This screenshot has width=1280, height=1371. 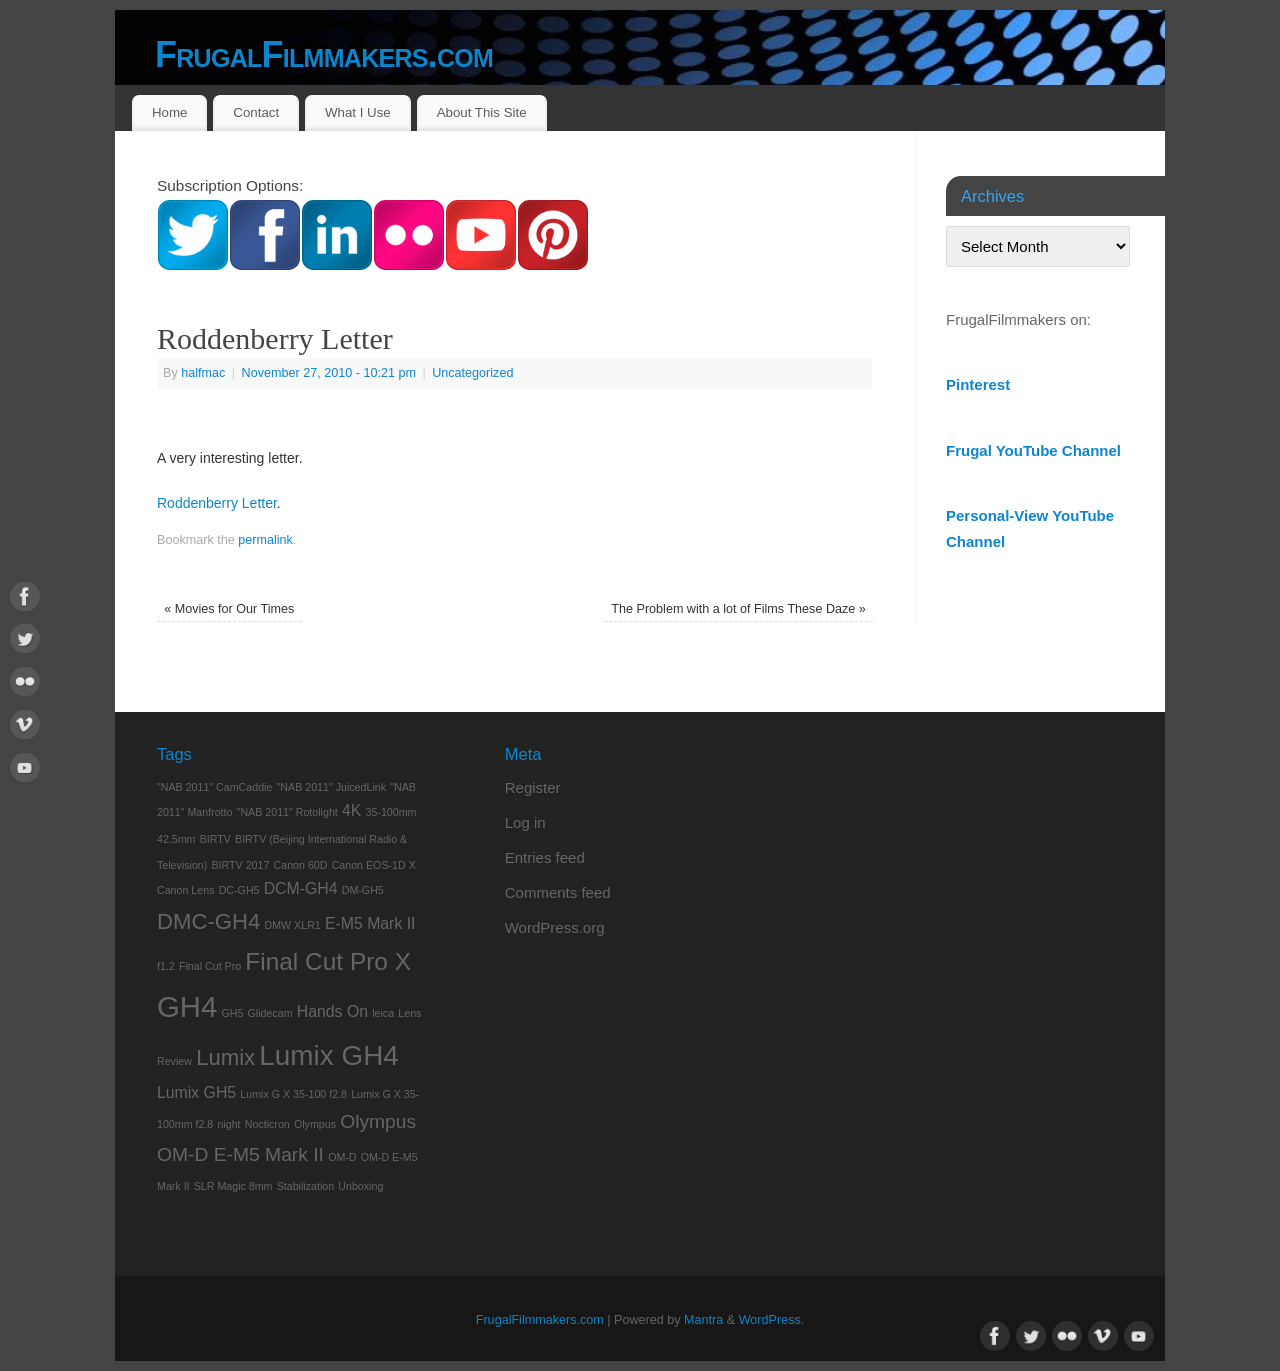 I want to click on Lumix [Lumix (4 items)], so click(x=225, y=1057).